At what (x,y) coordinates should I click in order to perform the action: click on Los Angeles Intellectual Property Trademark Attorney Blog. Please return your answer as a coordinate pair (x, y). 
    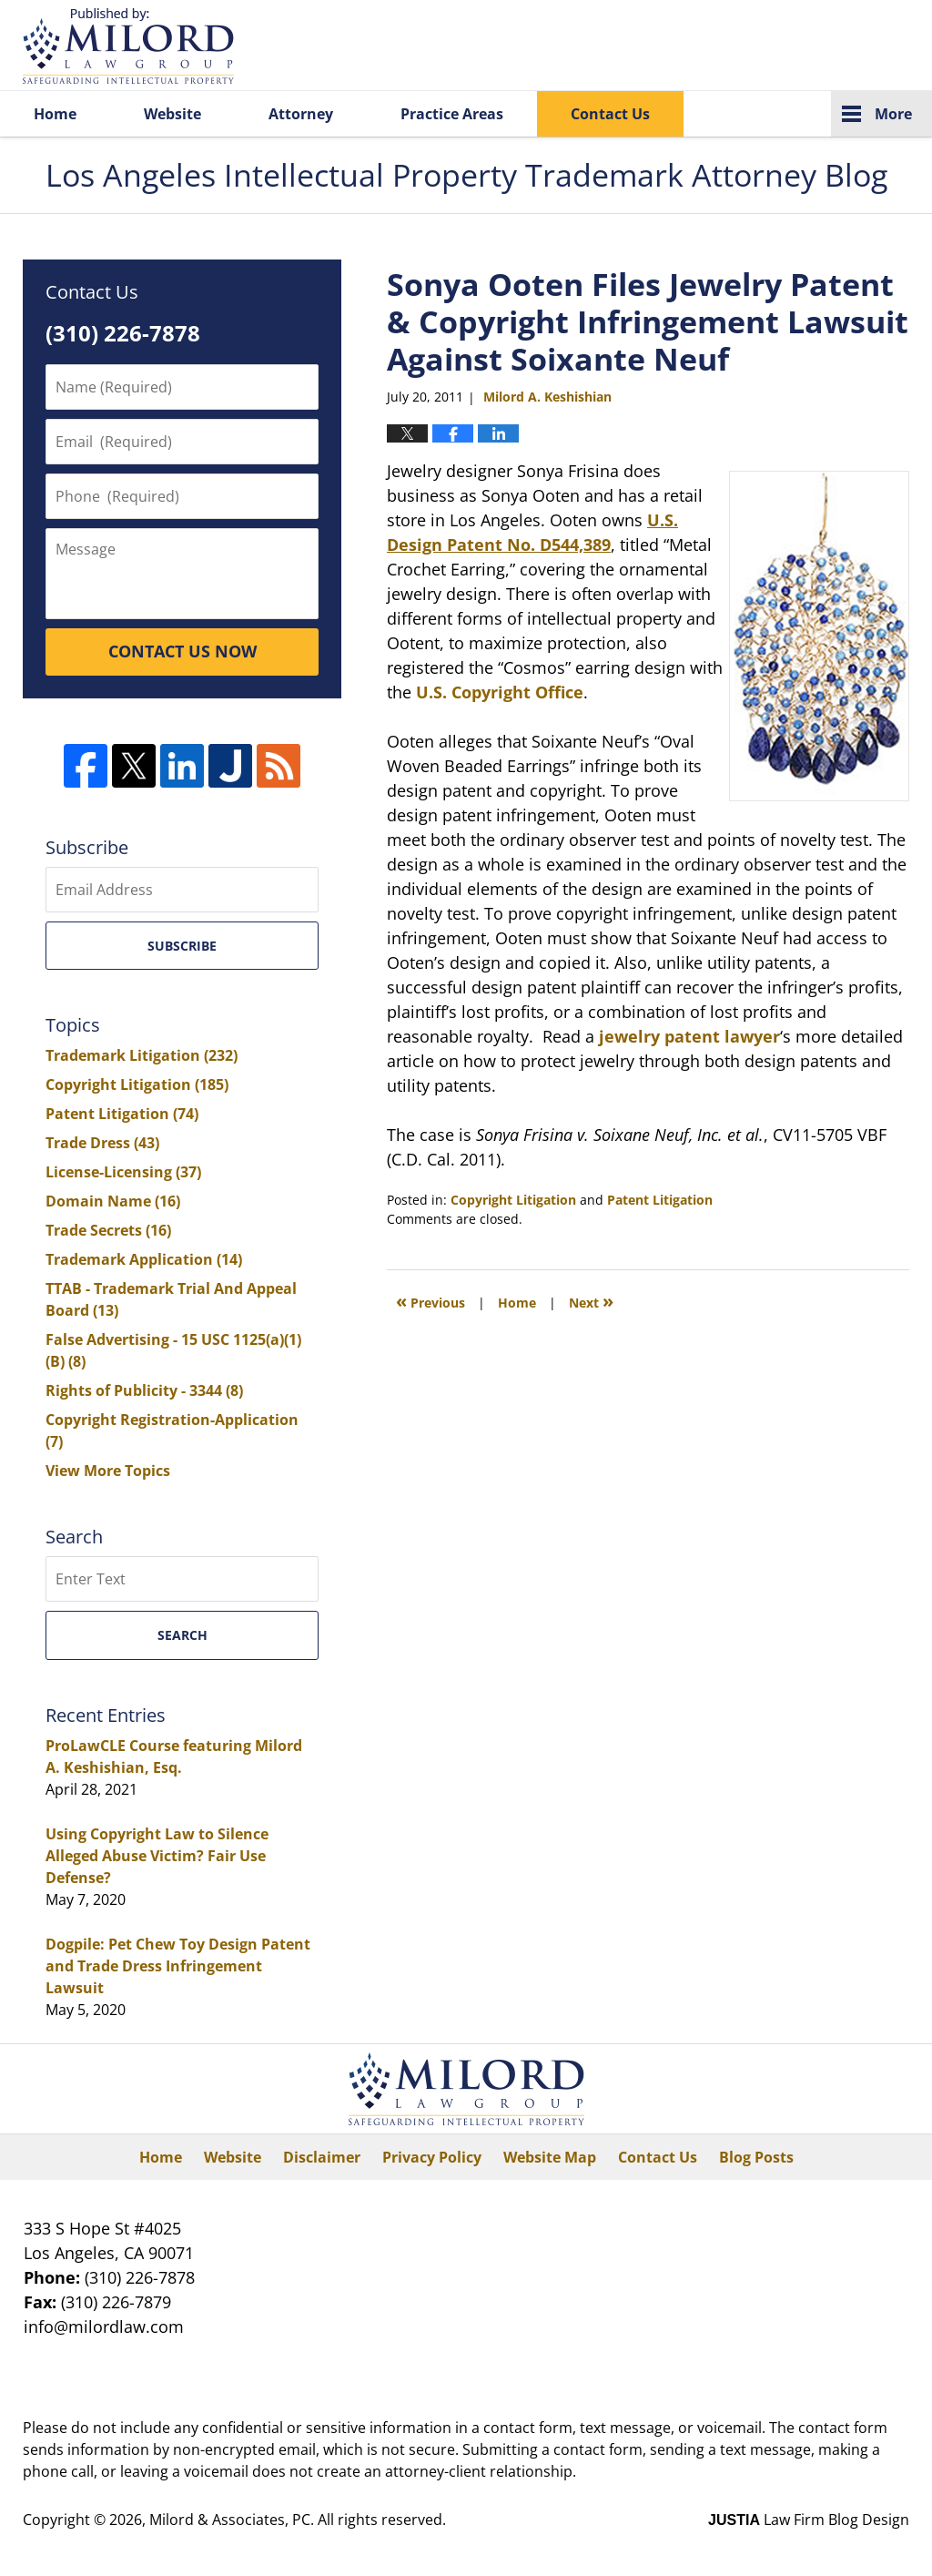
    Looking at the image, I should click on (128, 46).